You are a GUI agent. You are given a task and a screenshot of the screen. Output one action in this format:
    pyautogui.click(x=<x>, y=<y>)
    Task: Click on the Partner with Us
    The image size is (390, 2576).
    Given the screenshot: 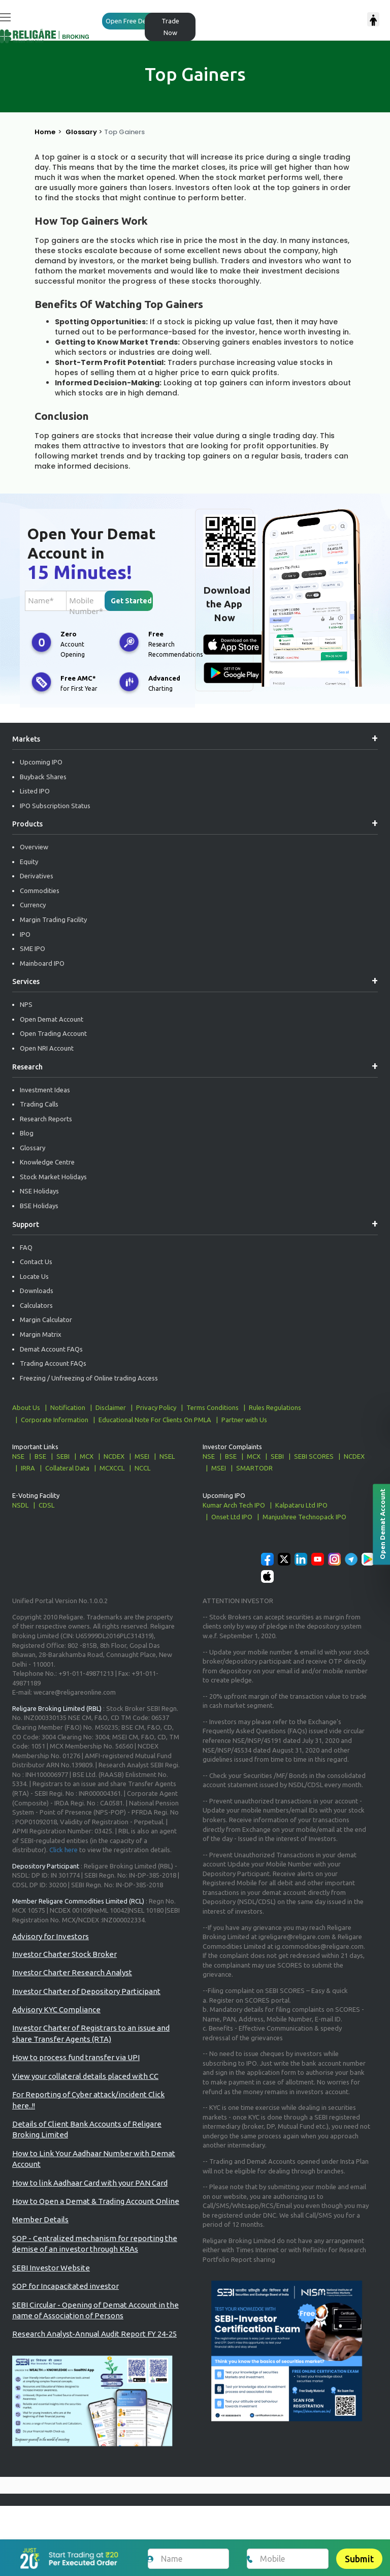 What is the action you would take?
    pyautogui.click(x=244, y=1419)
    